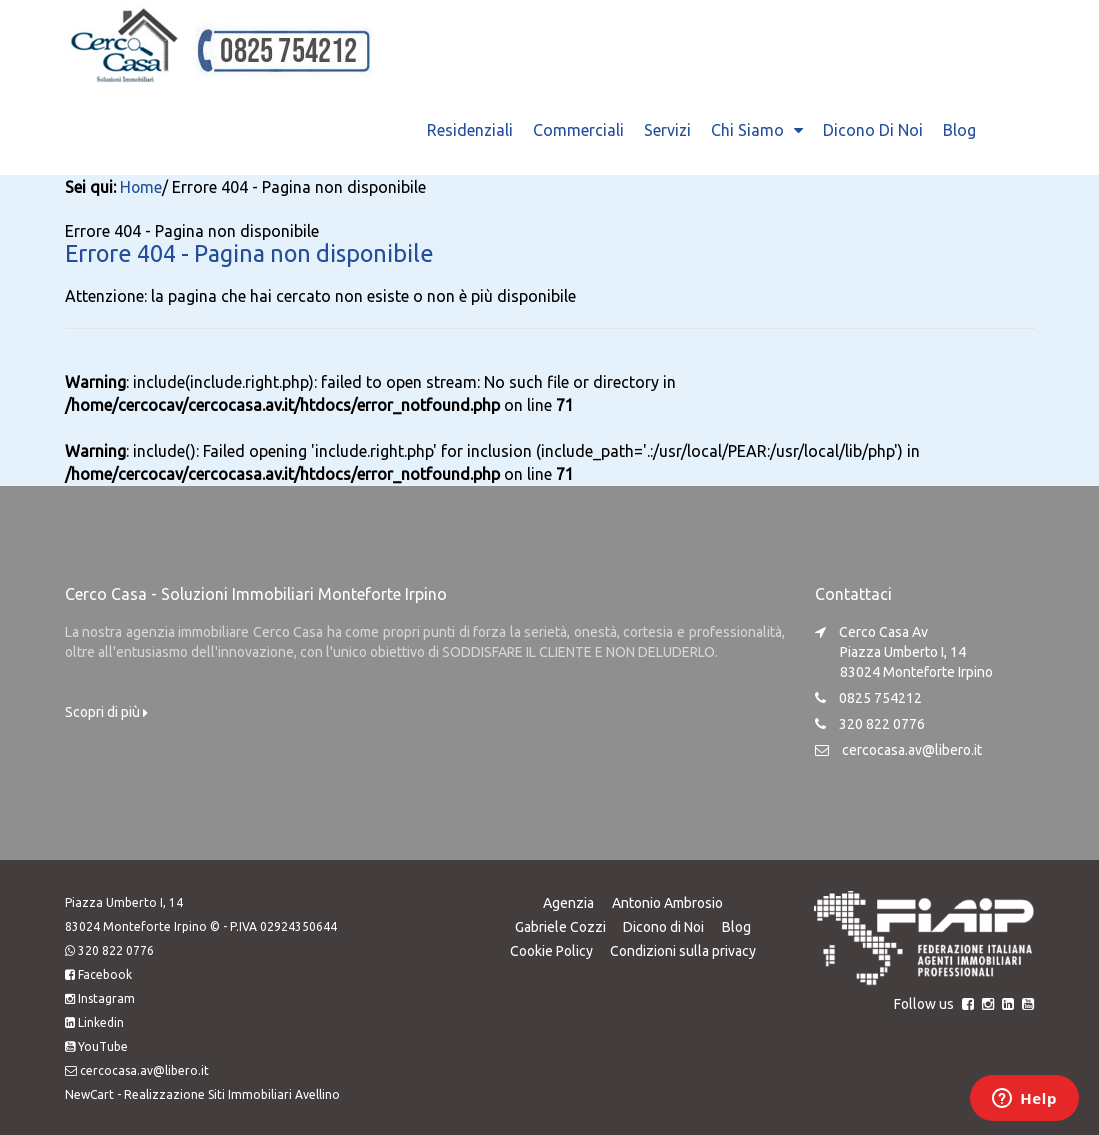  What do you see at coordinates (873, 130) in the screenshot?
I see `Dicono di Noi` at bounding box center [873, 130].